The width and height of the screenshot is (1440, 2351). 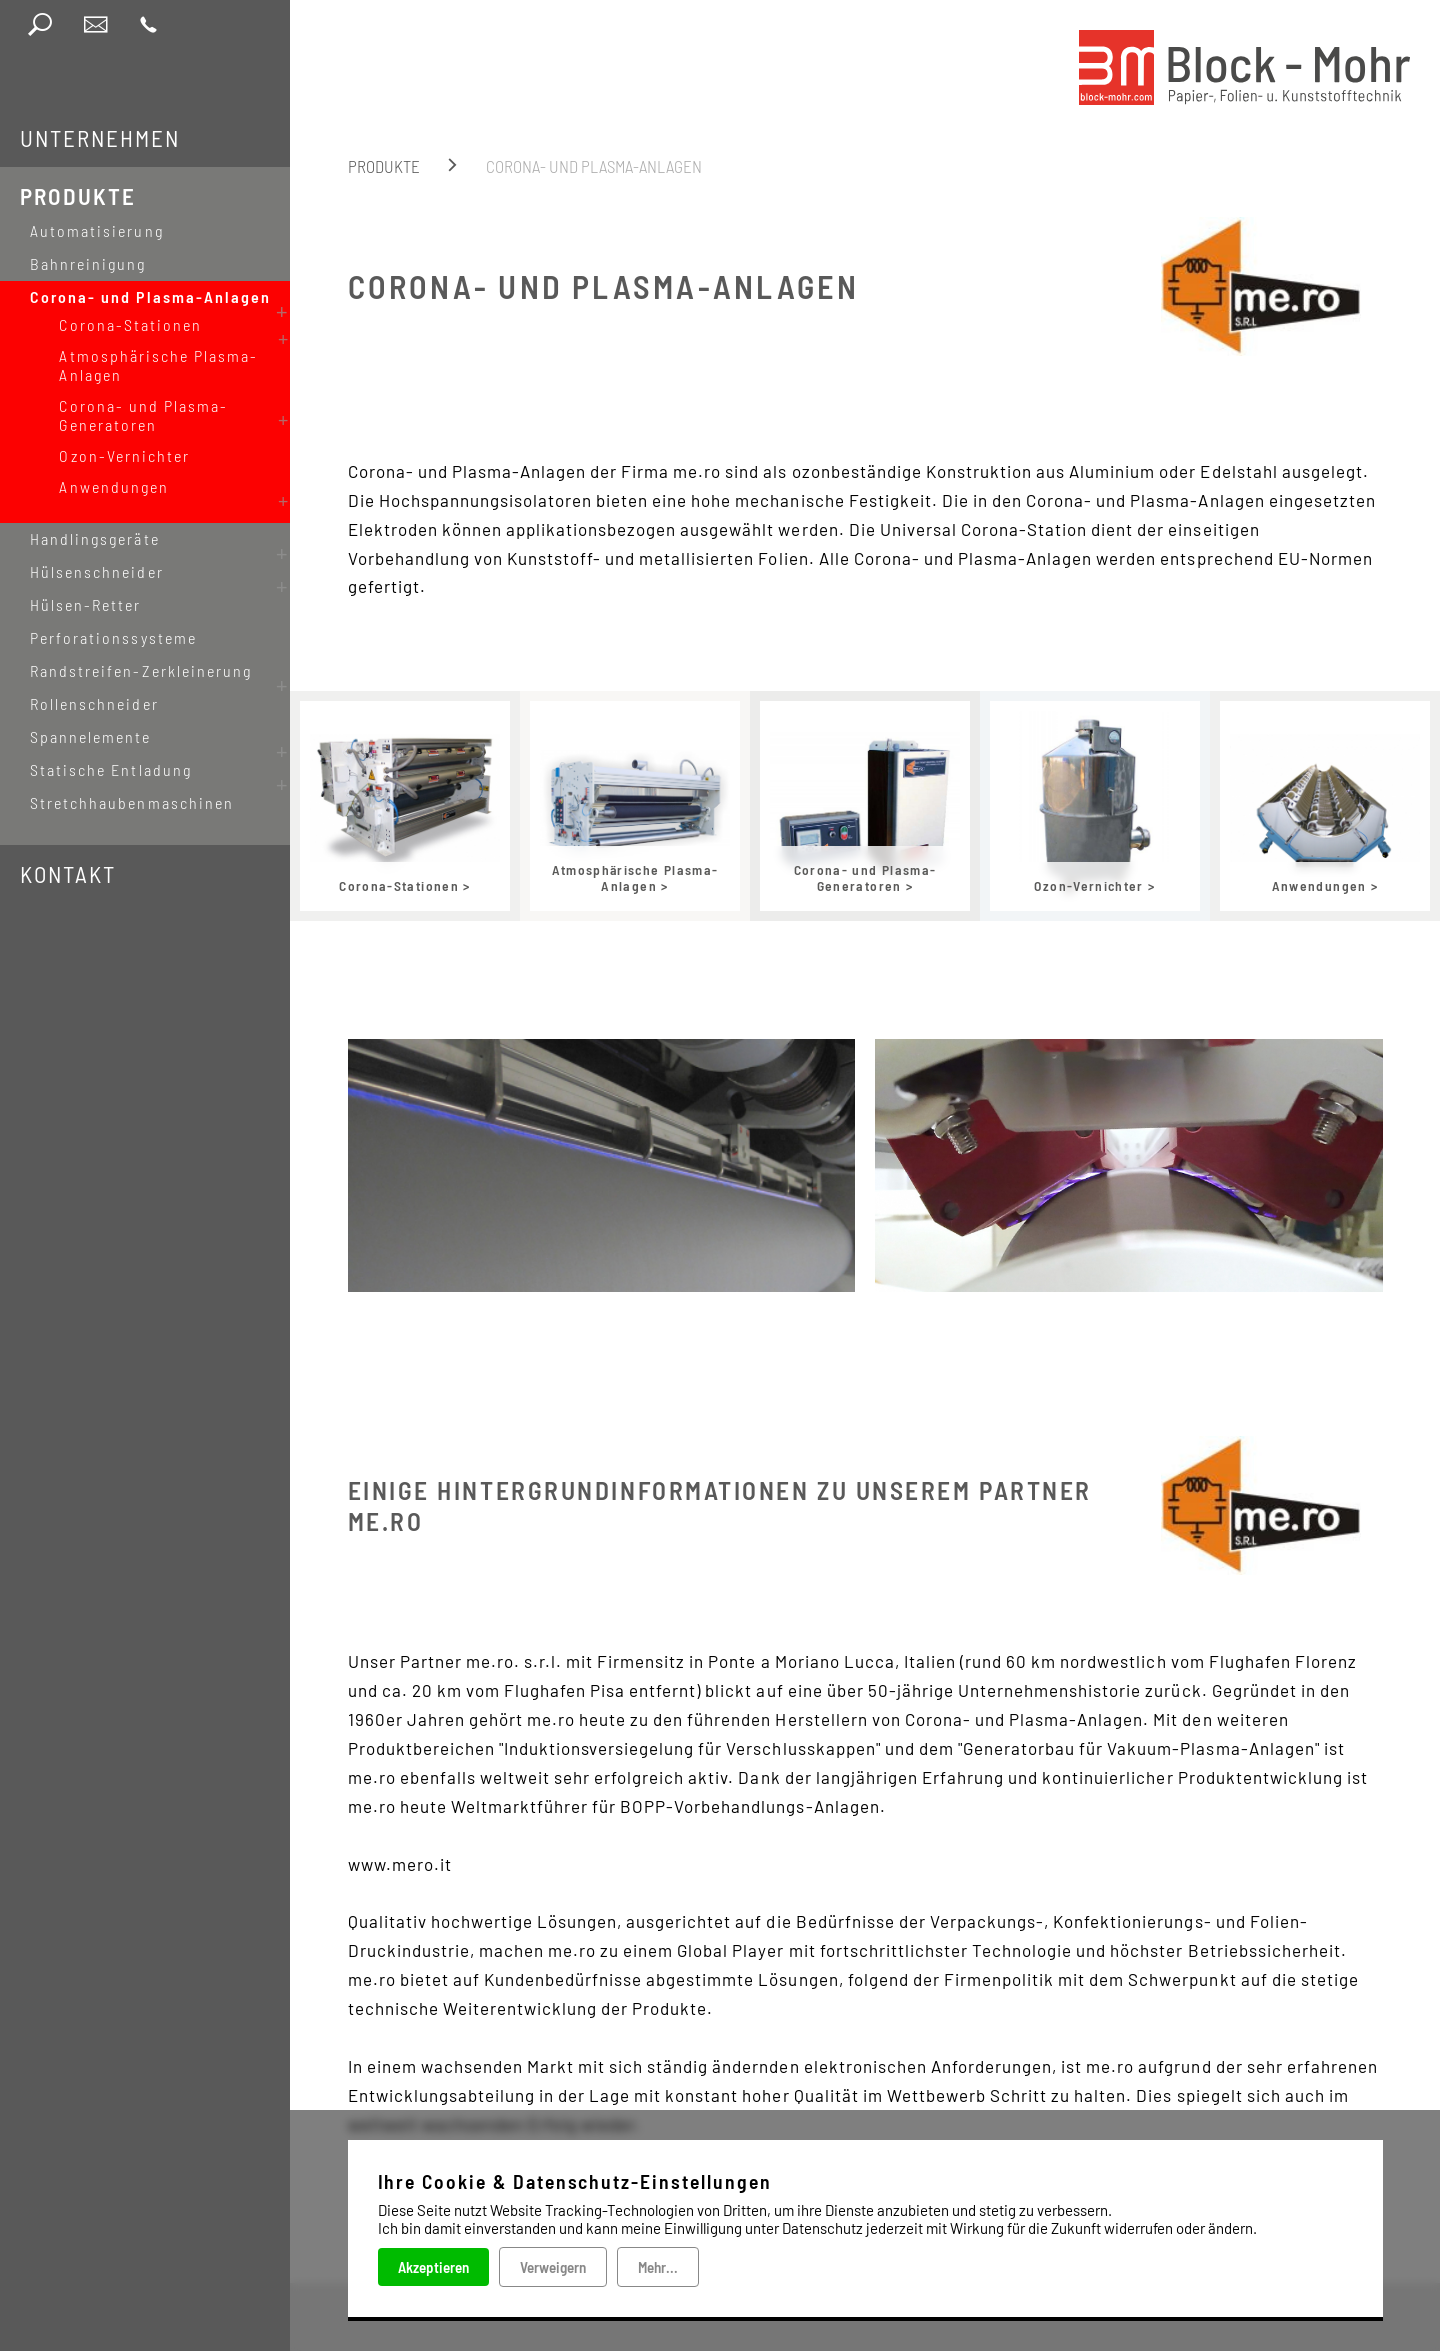 I want to click on Unternehmen, so click(x=100, y=138).